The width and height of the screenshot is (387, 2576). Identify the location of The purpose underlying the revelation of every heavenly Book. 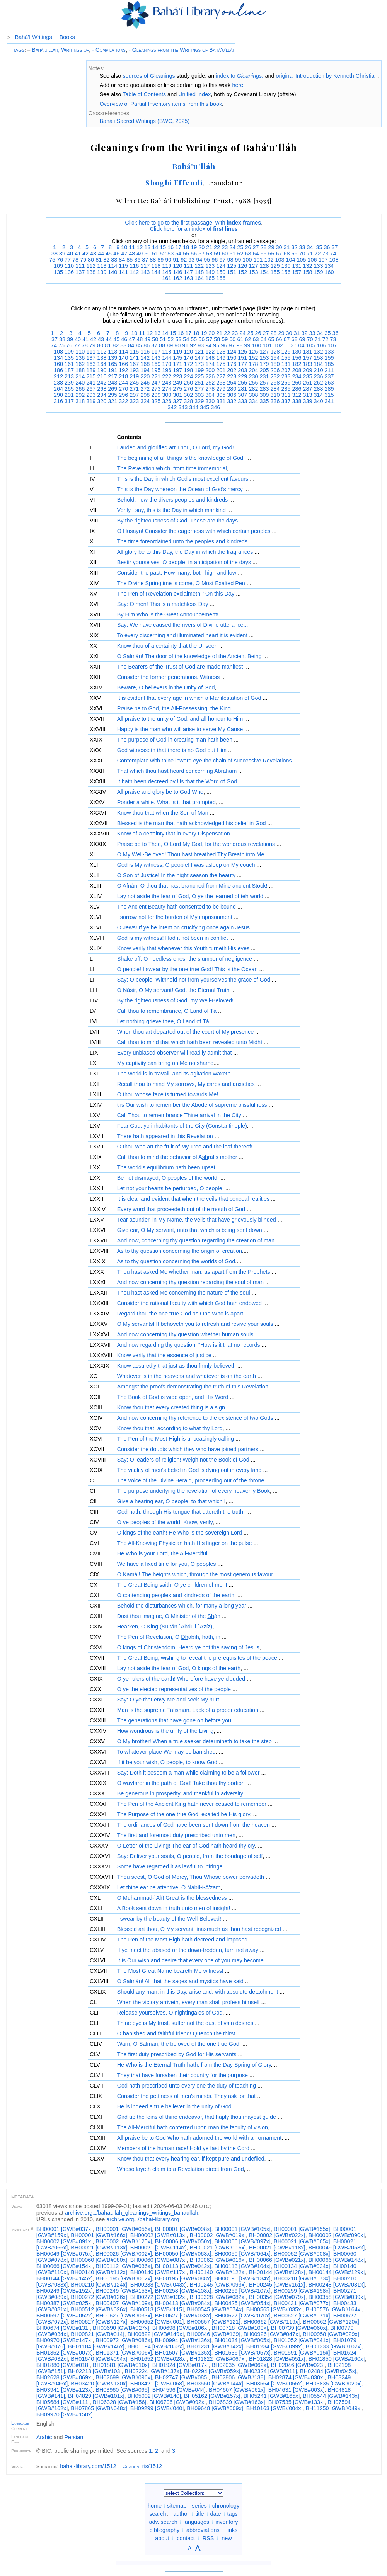
(193, 1491).